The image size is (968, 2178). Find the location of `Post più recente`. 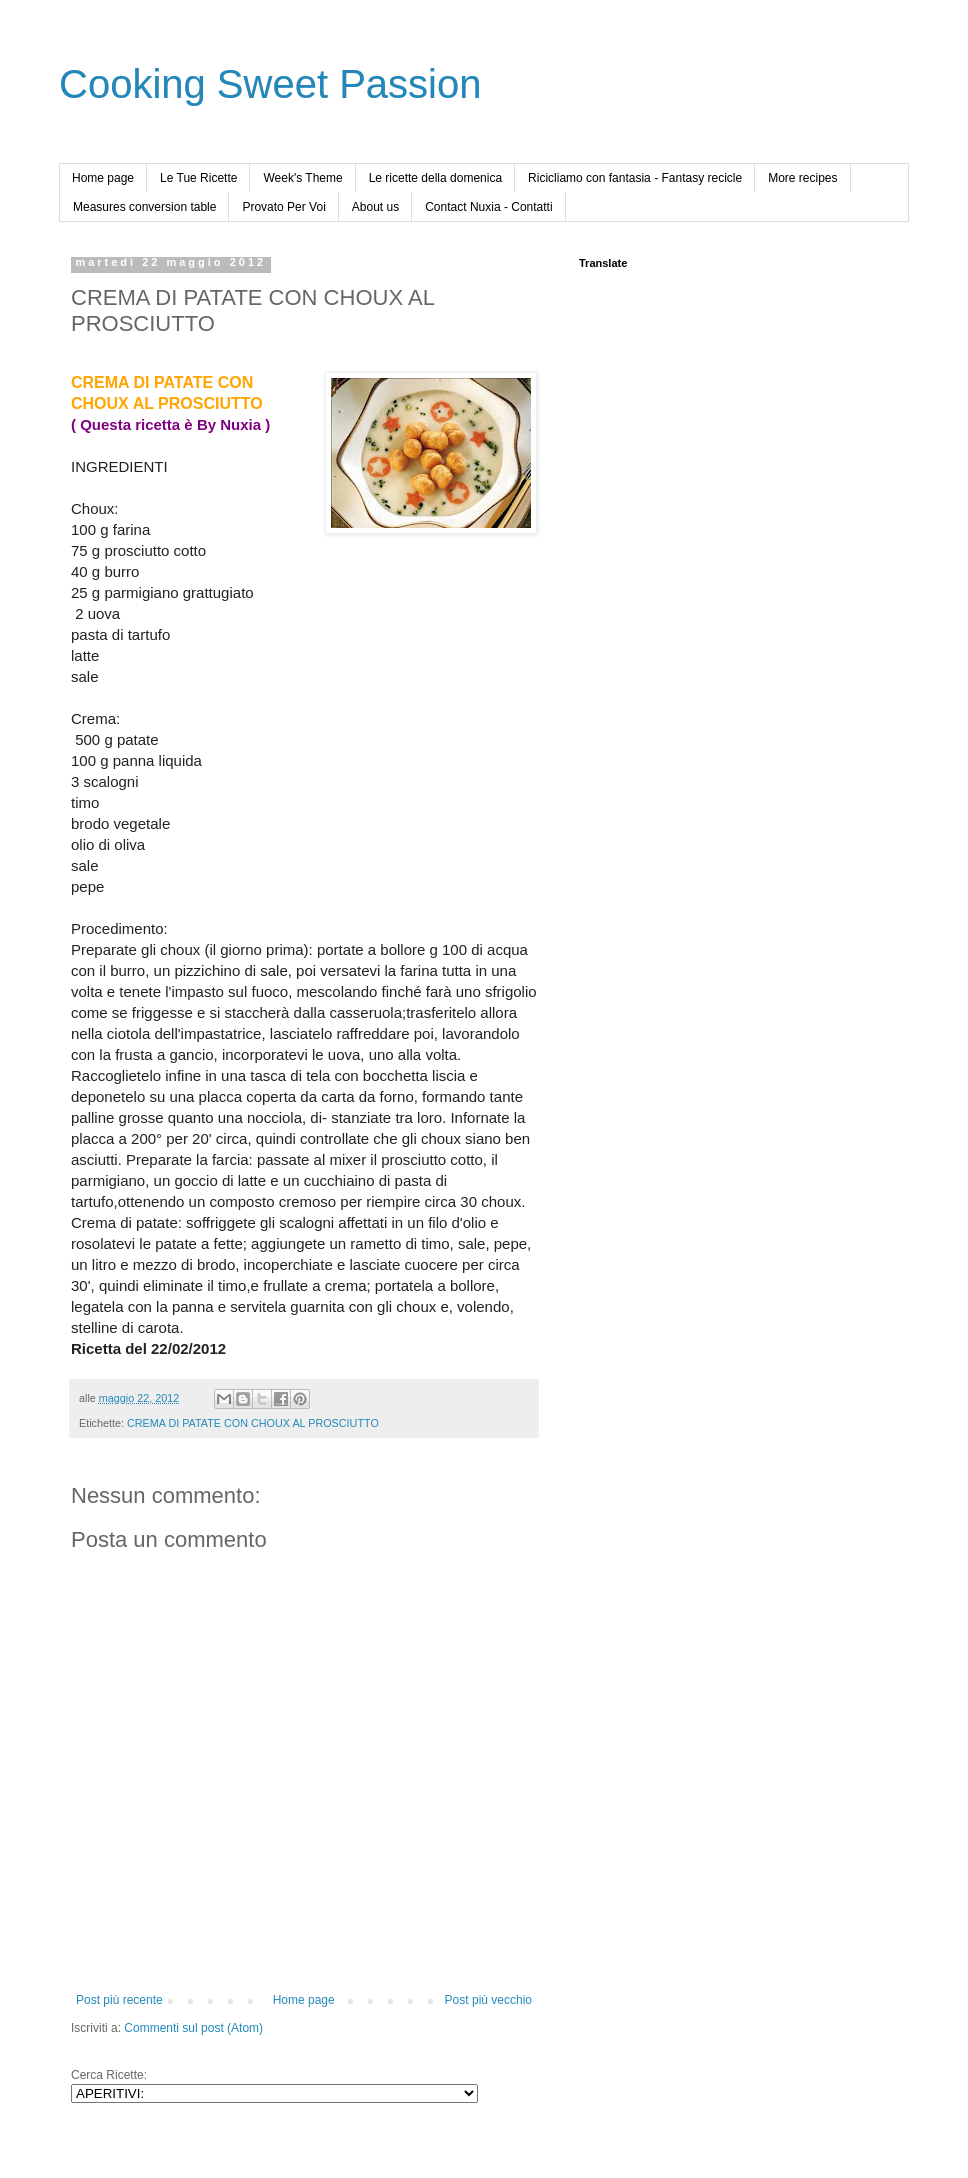

Post più recente is located at coordinates (119, 2000).